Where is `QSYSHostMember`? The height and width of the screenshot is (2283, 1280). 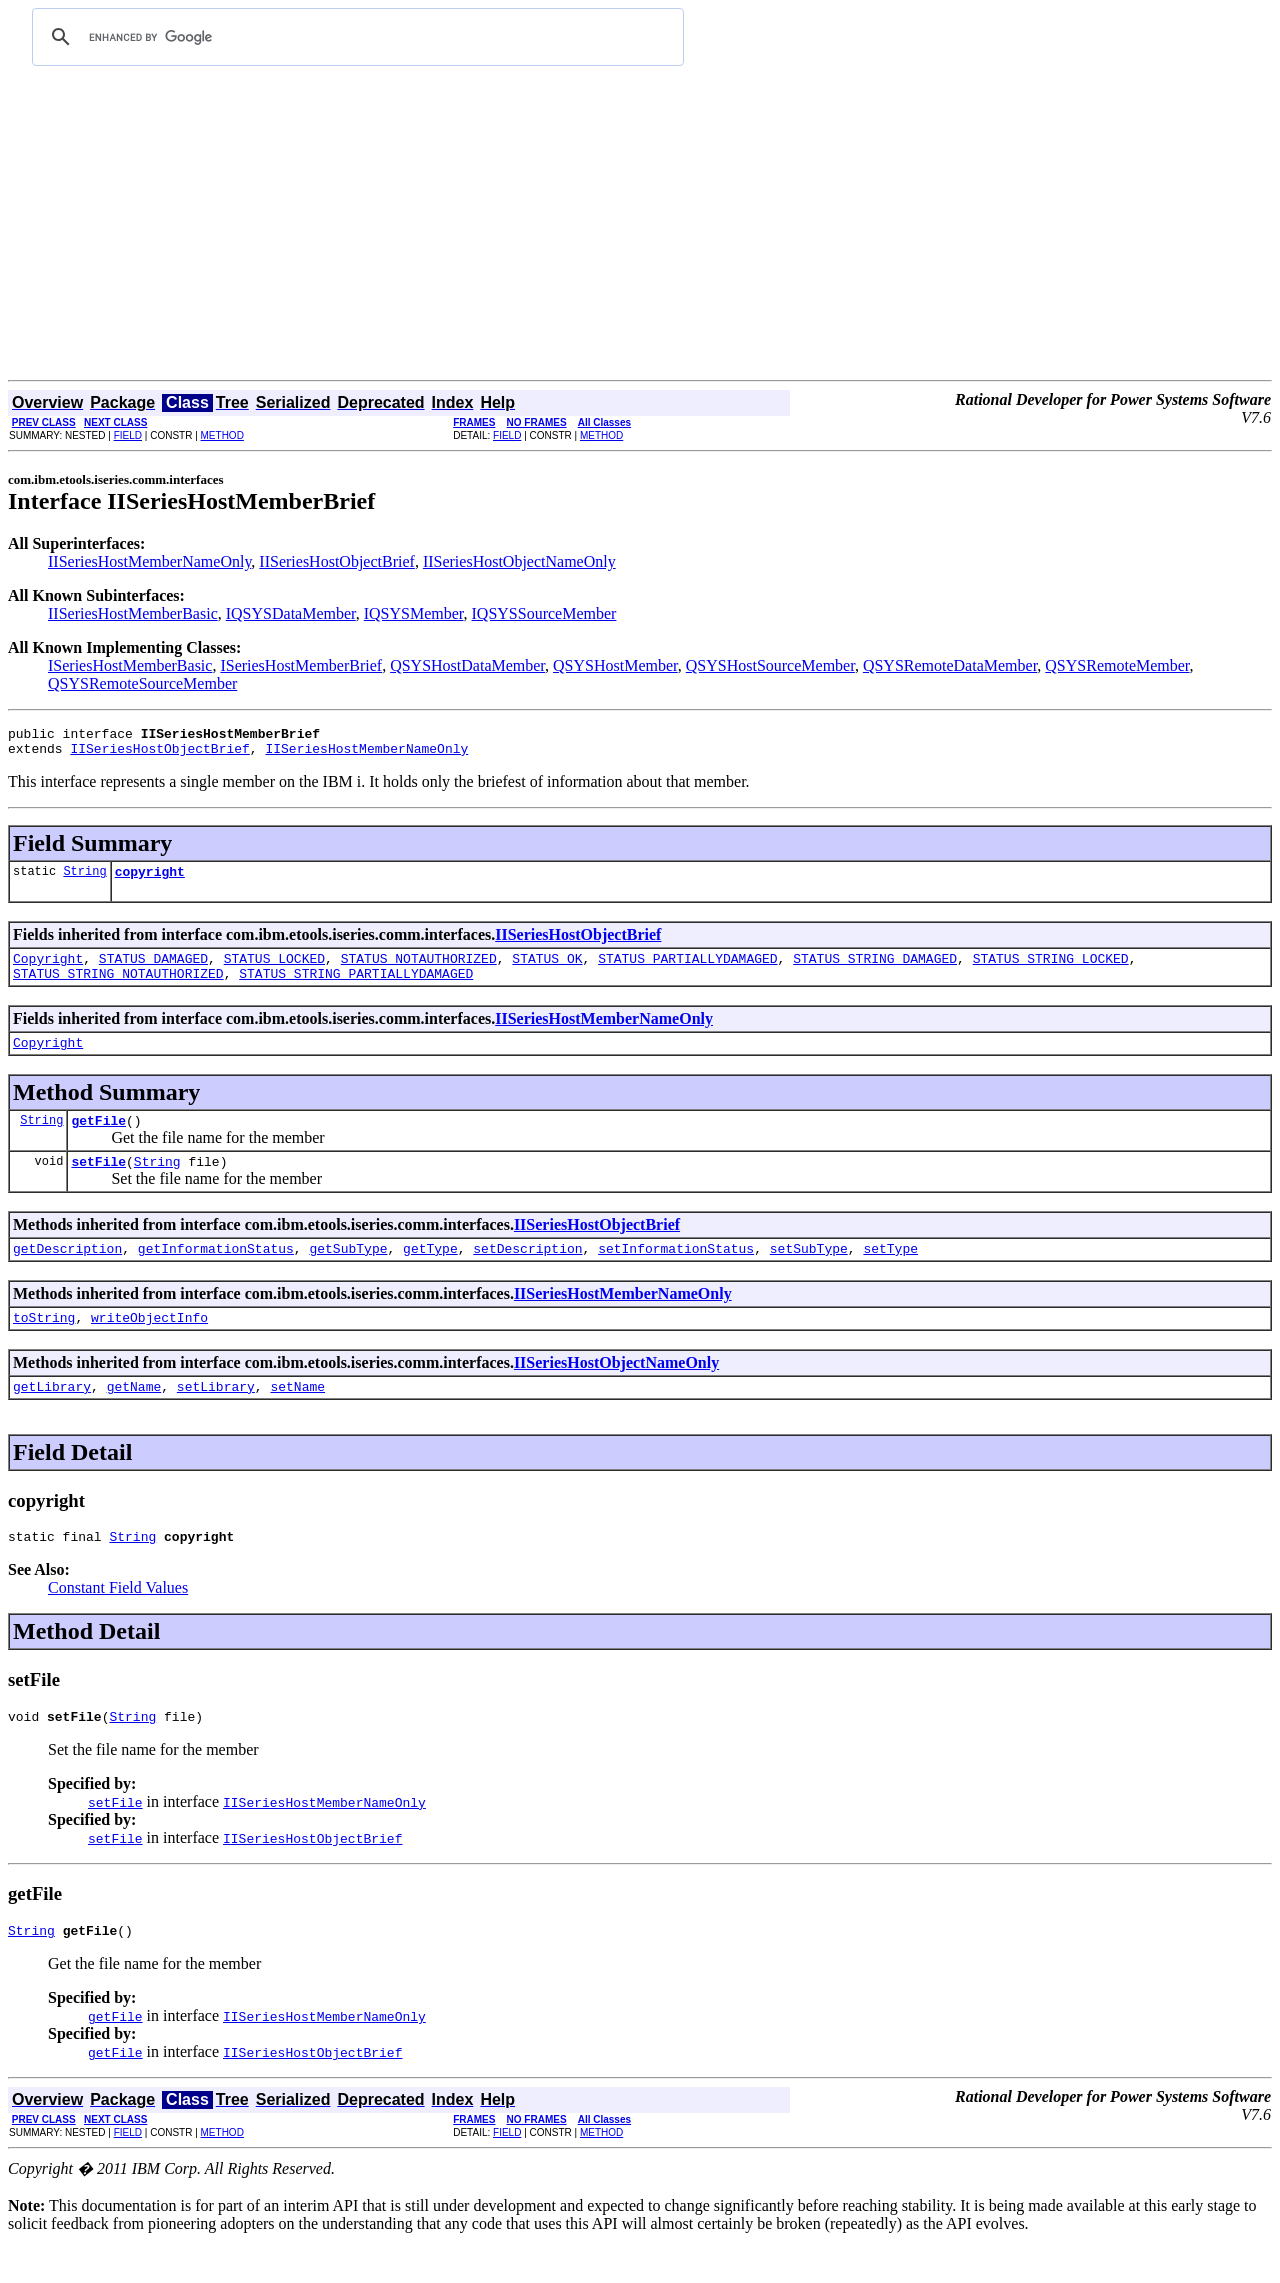
QSYSHostMember is located at coordinates (615, 665).